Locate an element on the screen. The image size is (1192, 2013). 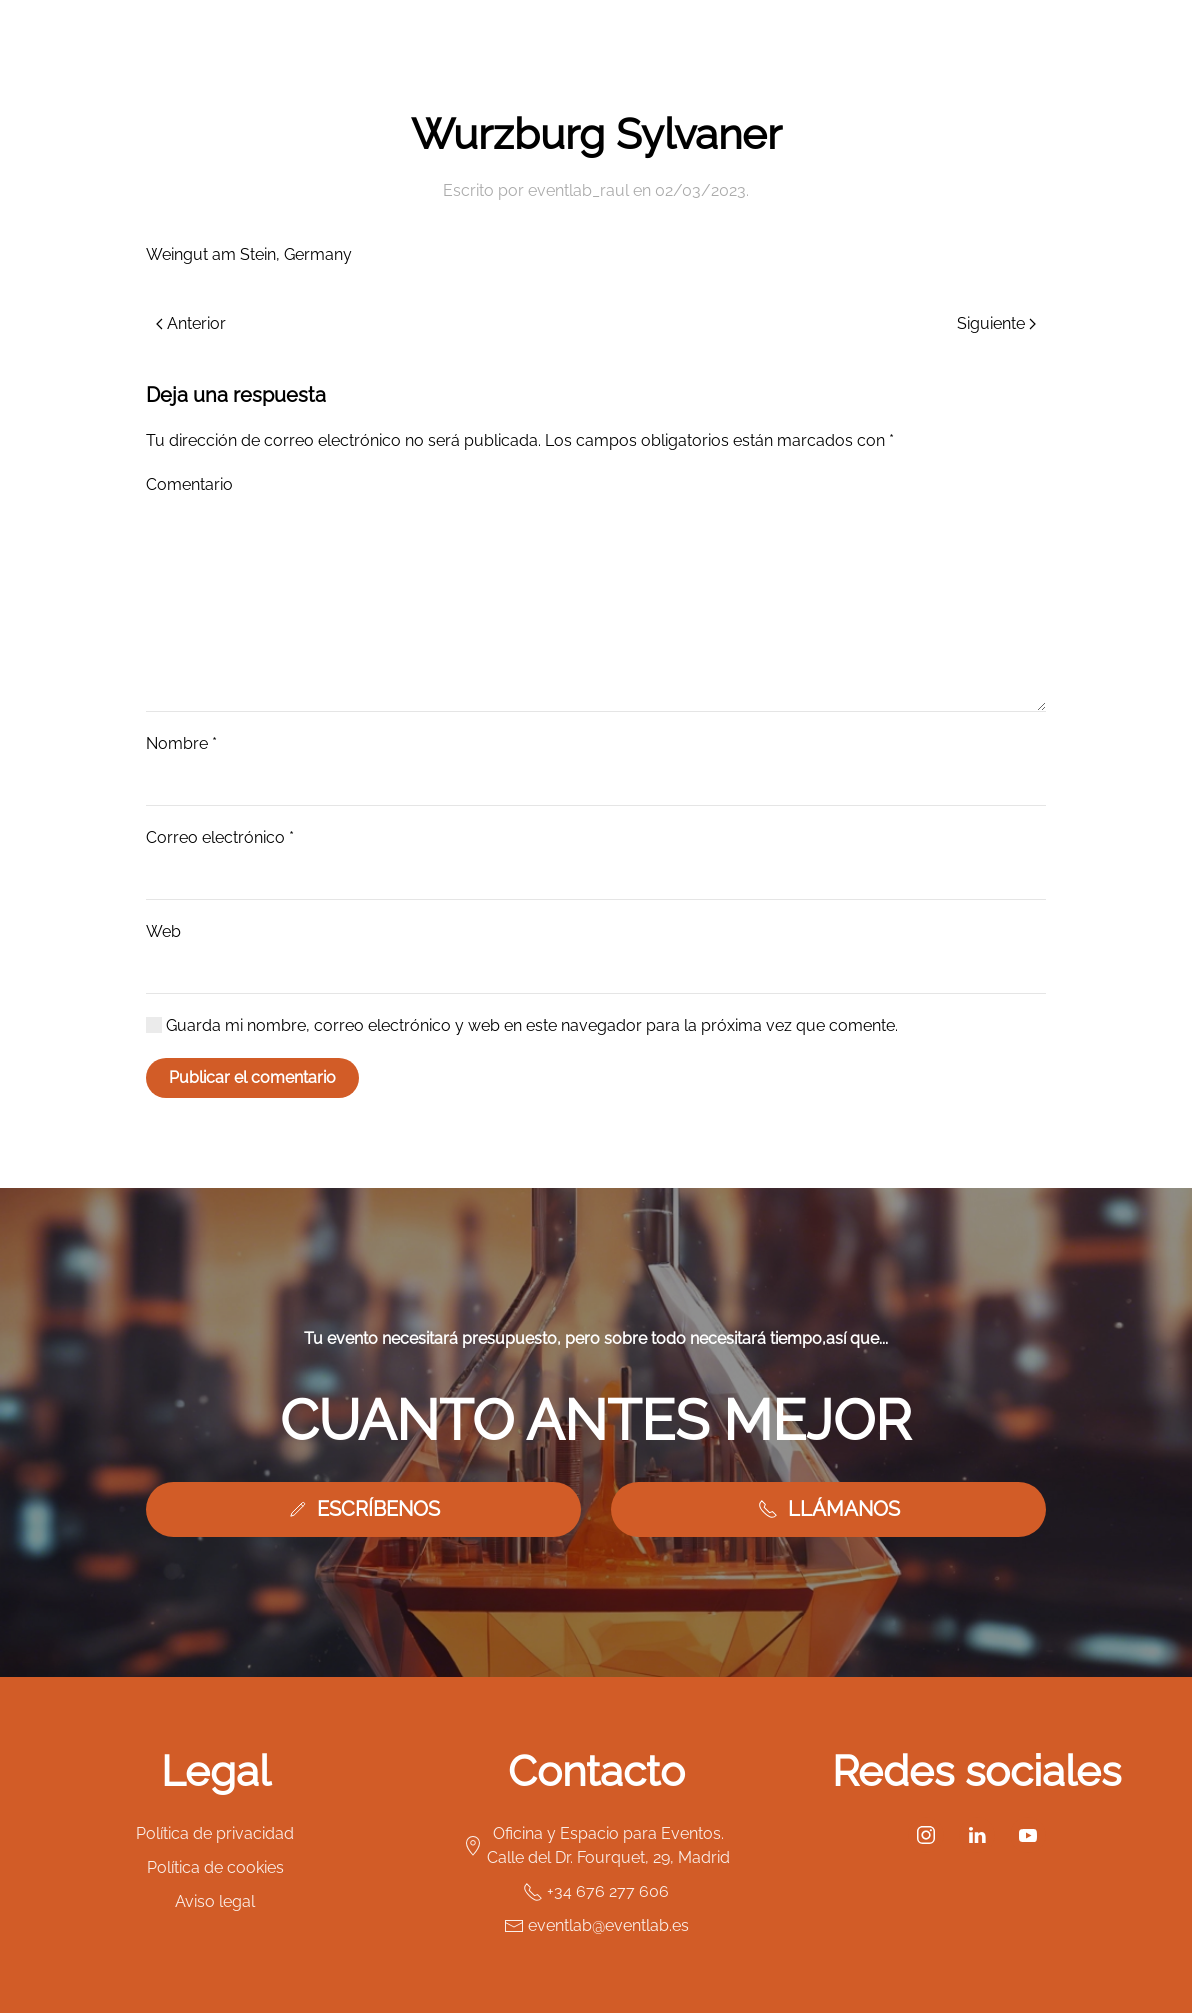
Siguiente [Next page] is located at coordinates (996, 323).